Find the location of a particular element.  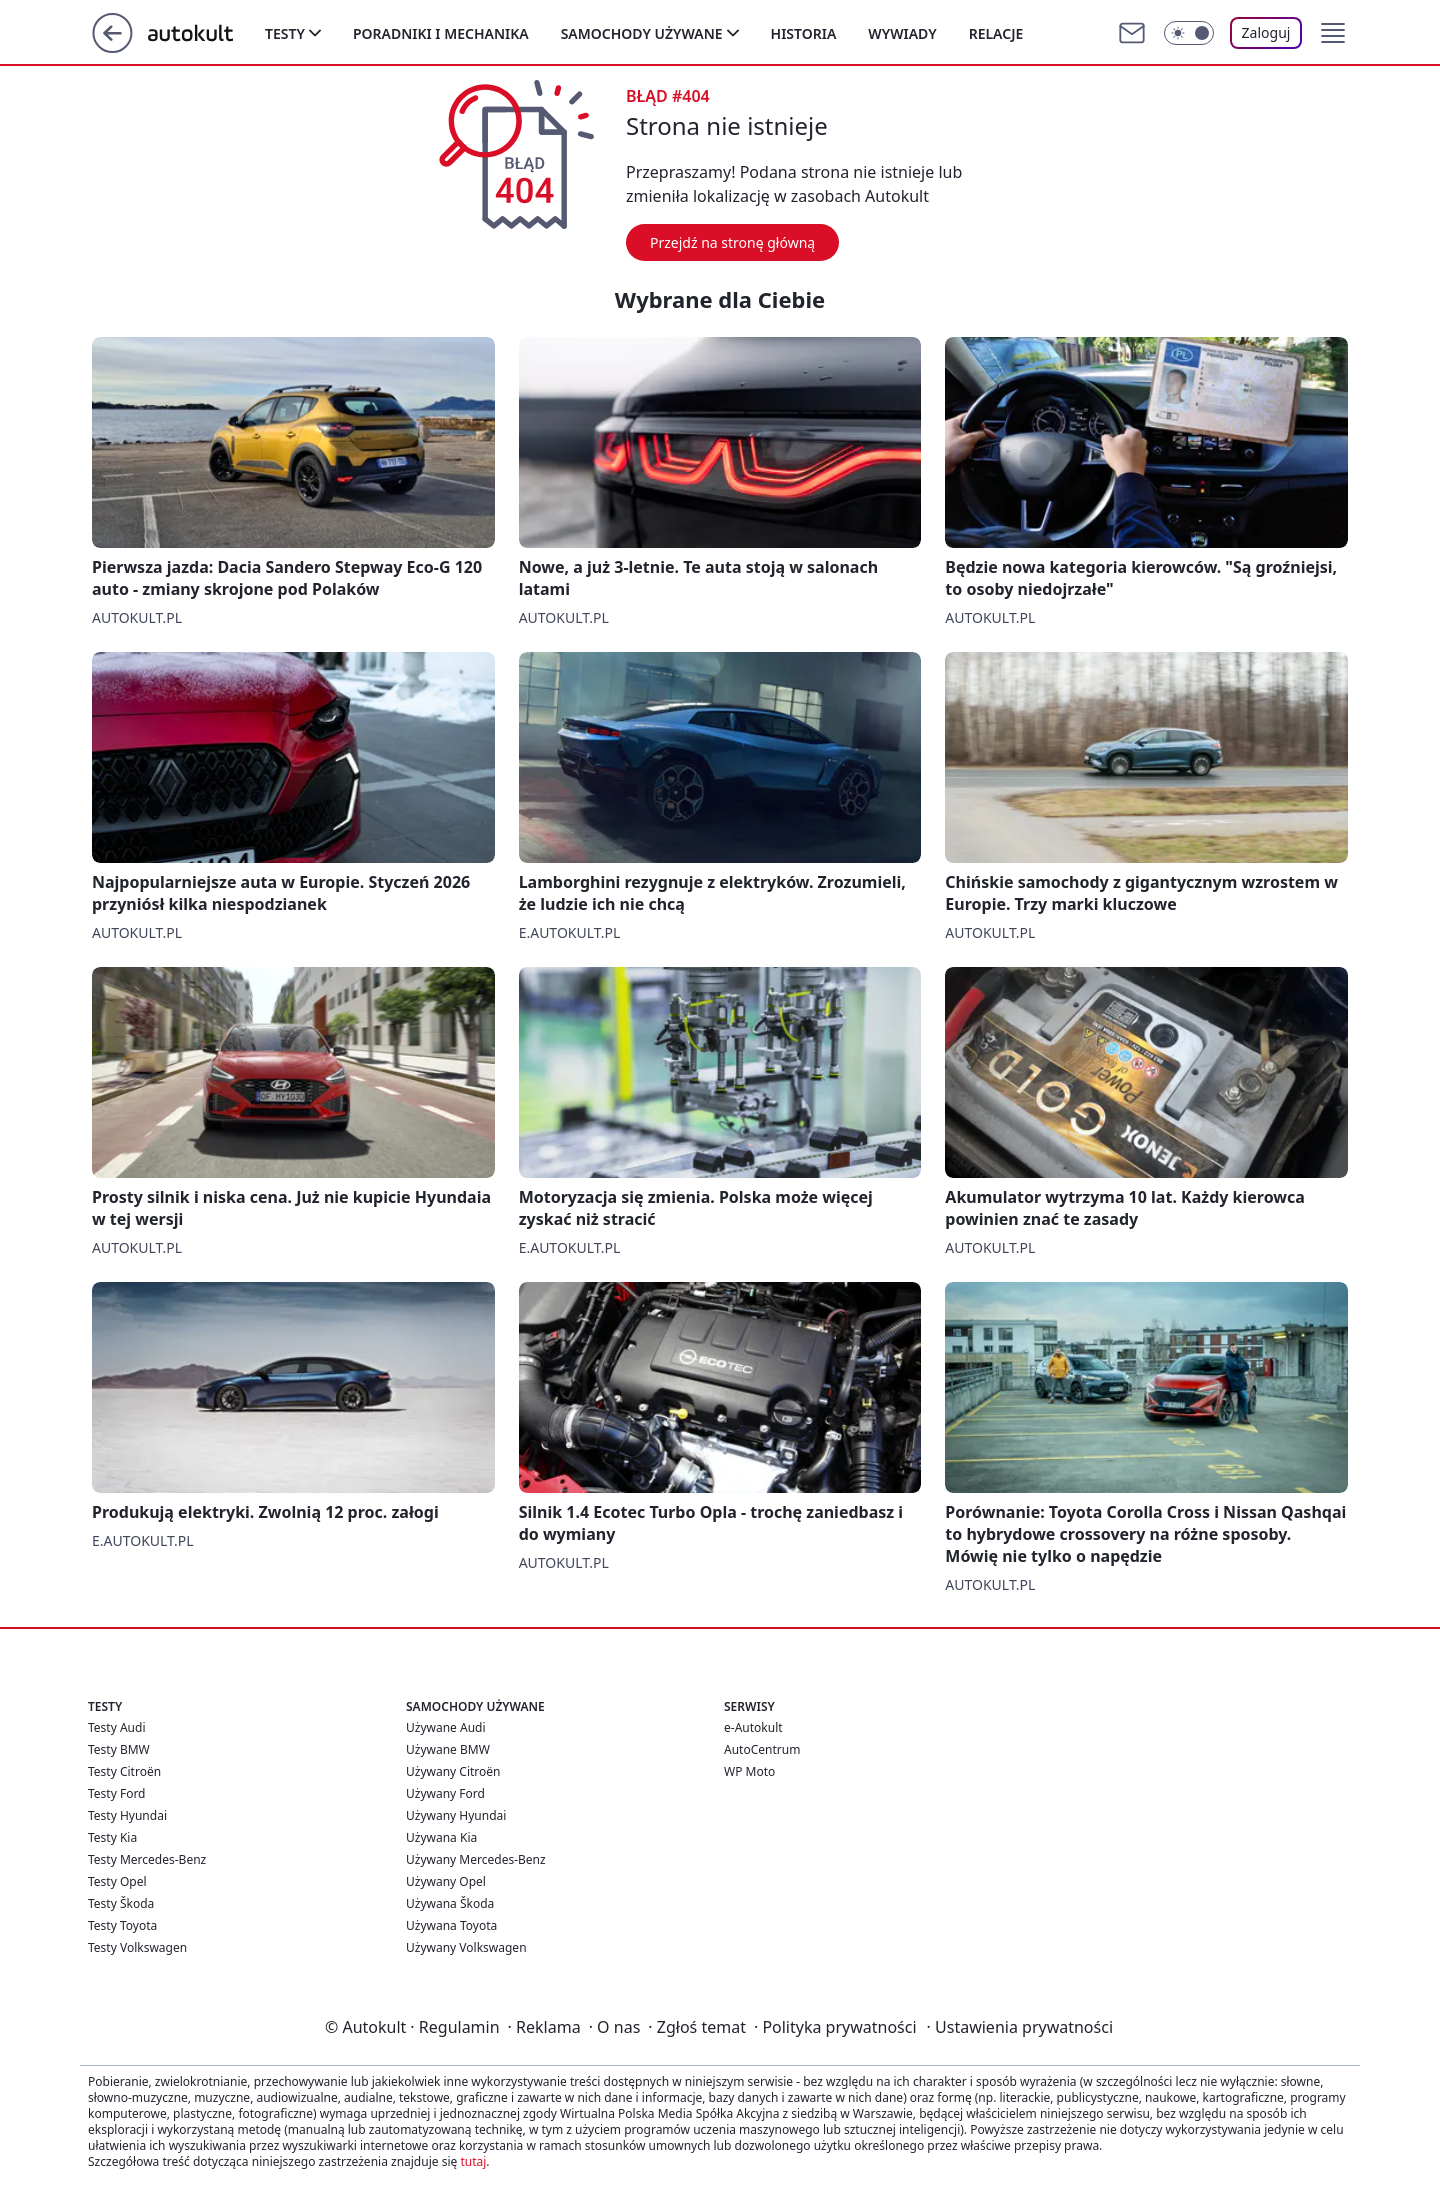

Zaloguj is located at coordinates (1266, 32).